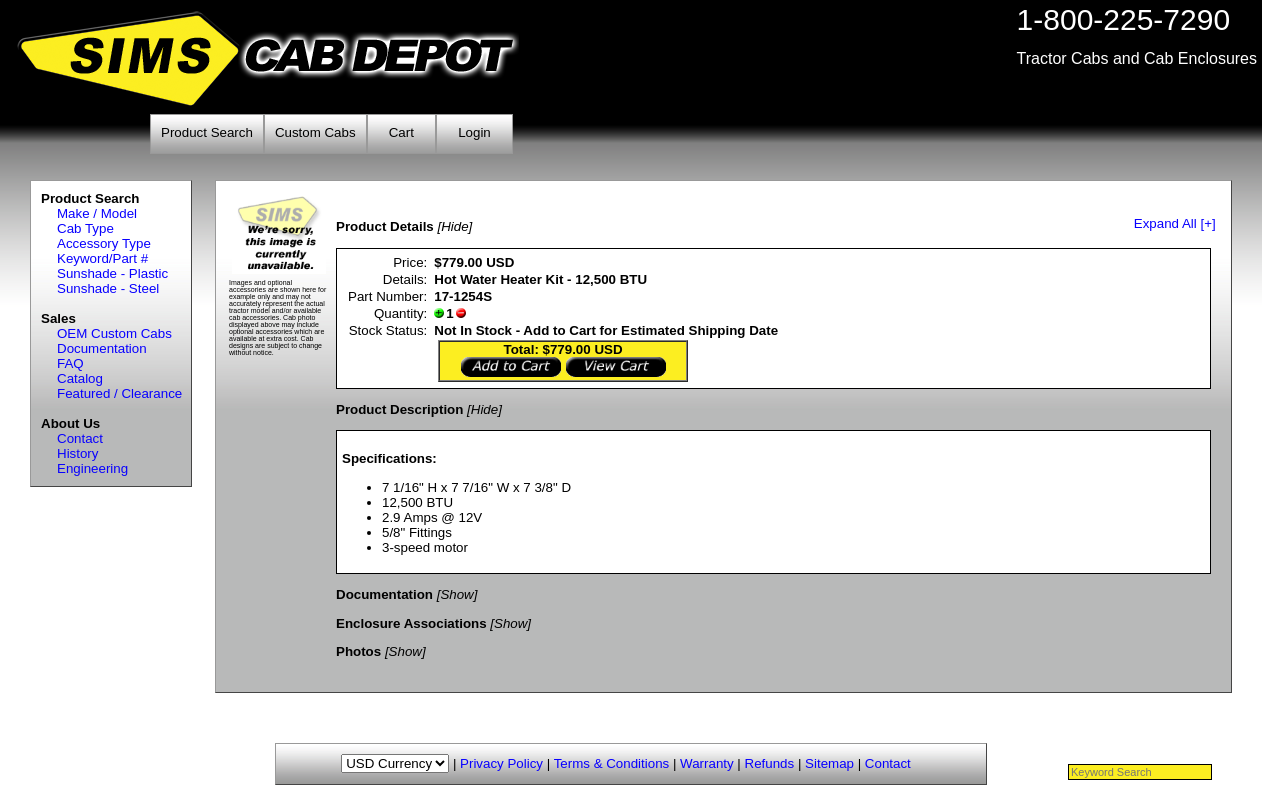 The height and width of the screenshot is (785, 1262). I want to click on Expand All [+], so click(1175, 223).